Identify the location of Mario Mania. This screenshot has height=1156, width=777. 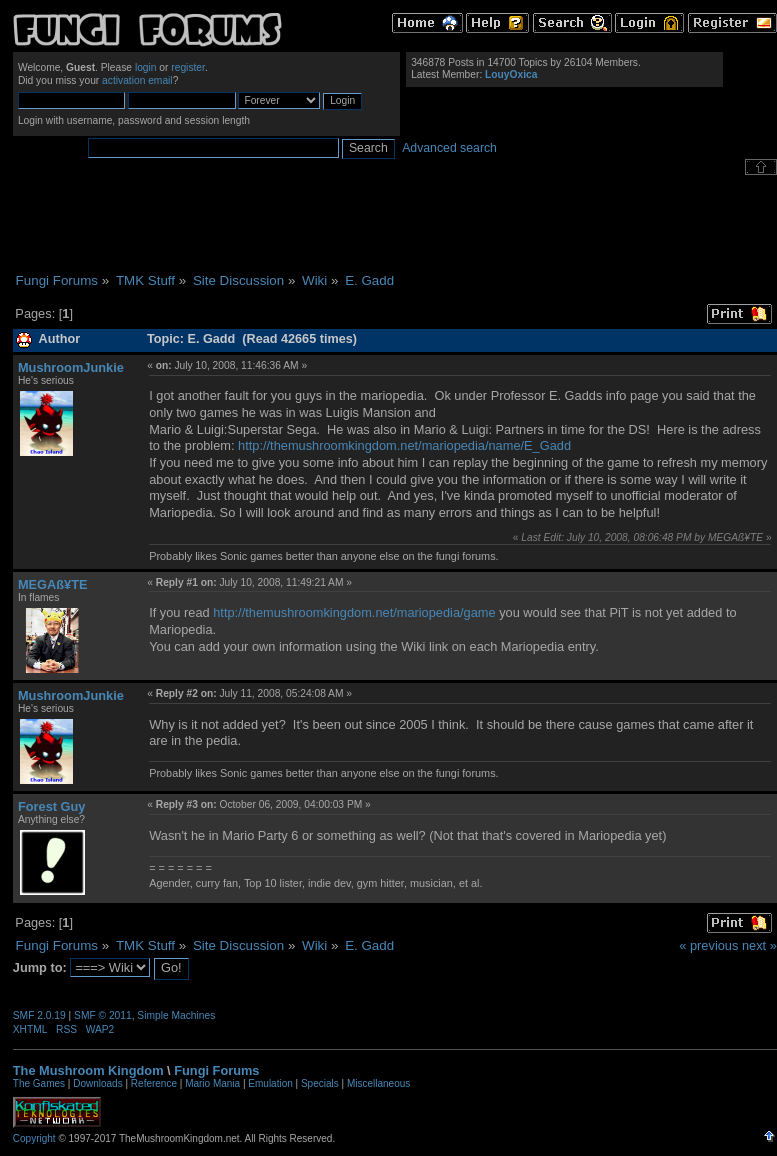
(212, 1083).